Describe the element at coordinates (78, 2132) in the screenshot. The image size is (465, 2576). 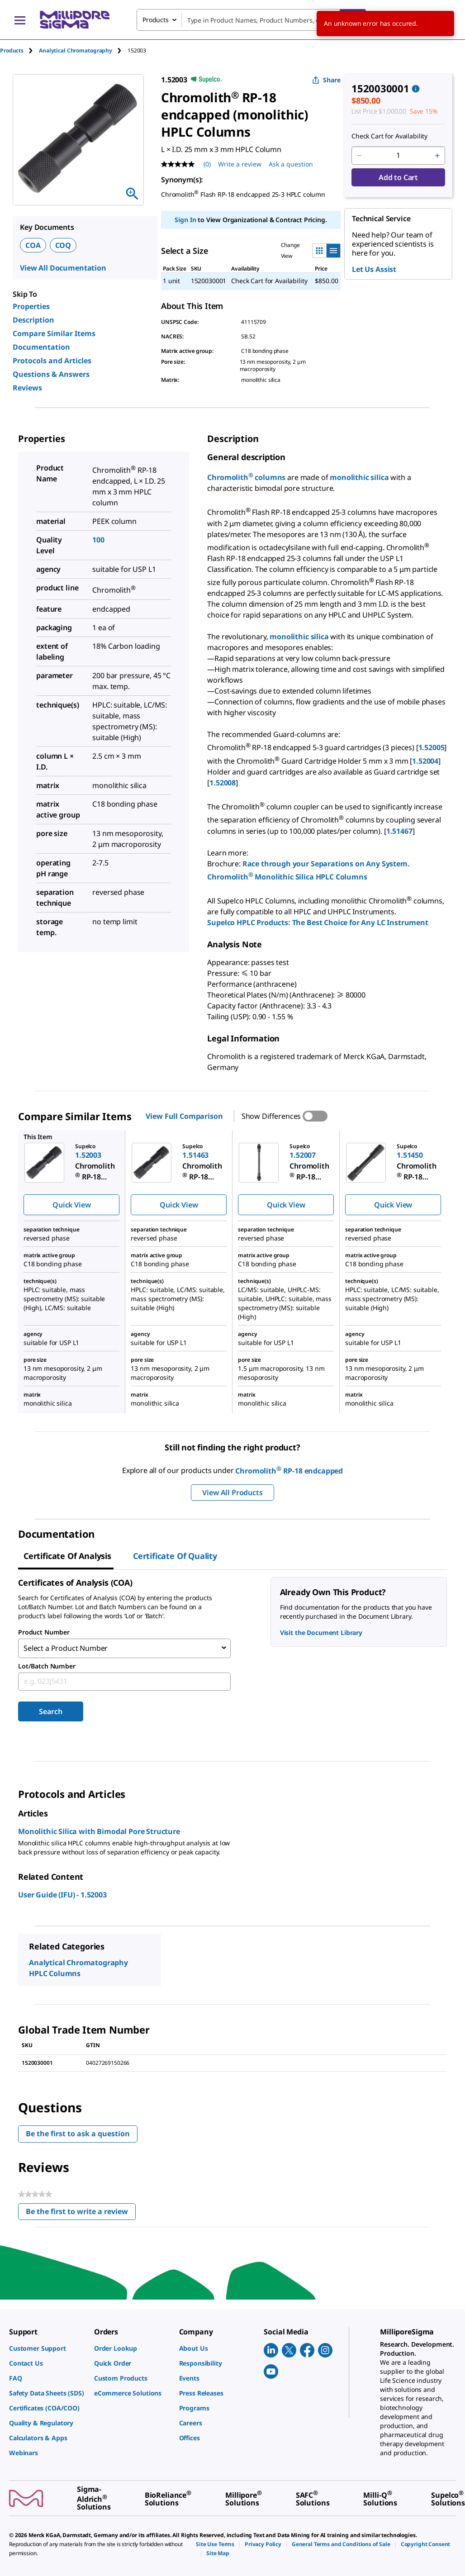
I see `Be the first to ask a question` at that location.